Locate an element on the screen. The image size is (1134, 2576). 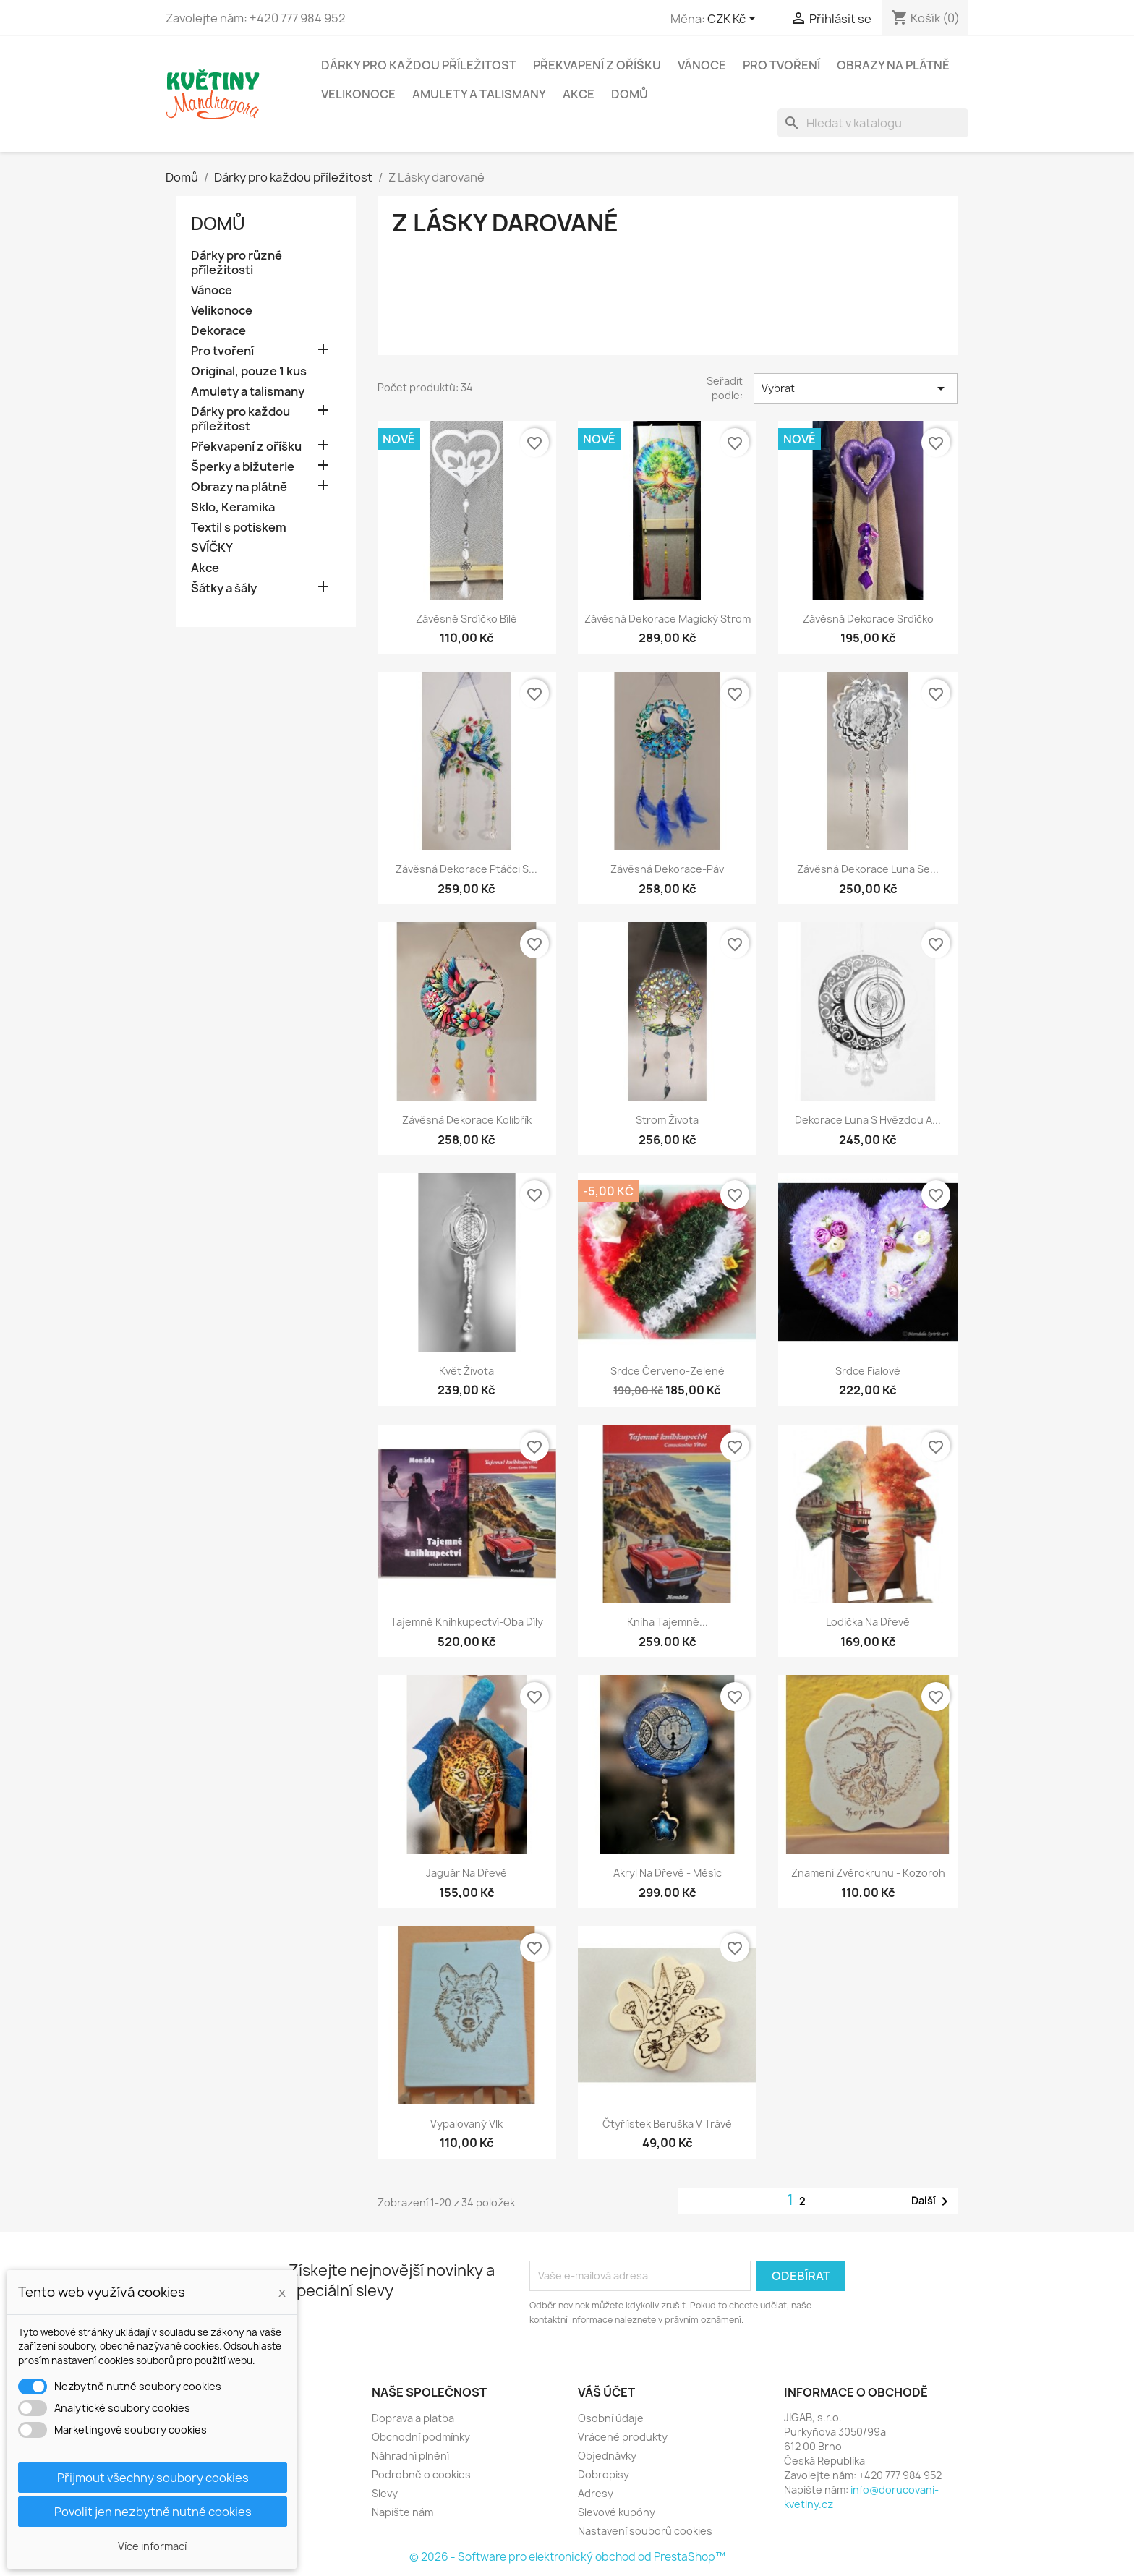
Podrobně o cookies is located at coordinates (421, 2474).